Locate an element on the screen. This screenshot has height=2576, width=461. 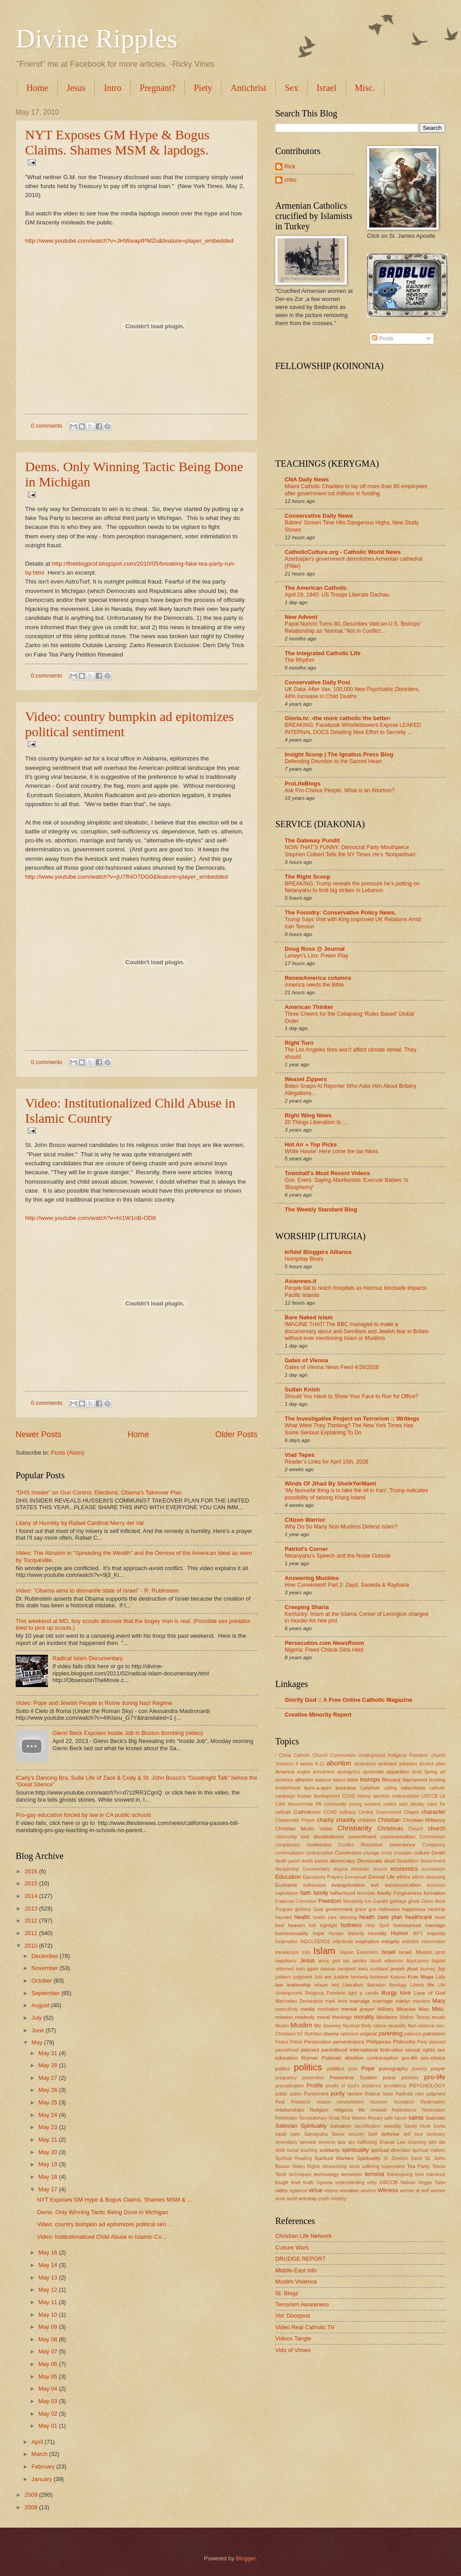
2014 is located at coordinates (32, 1896).